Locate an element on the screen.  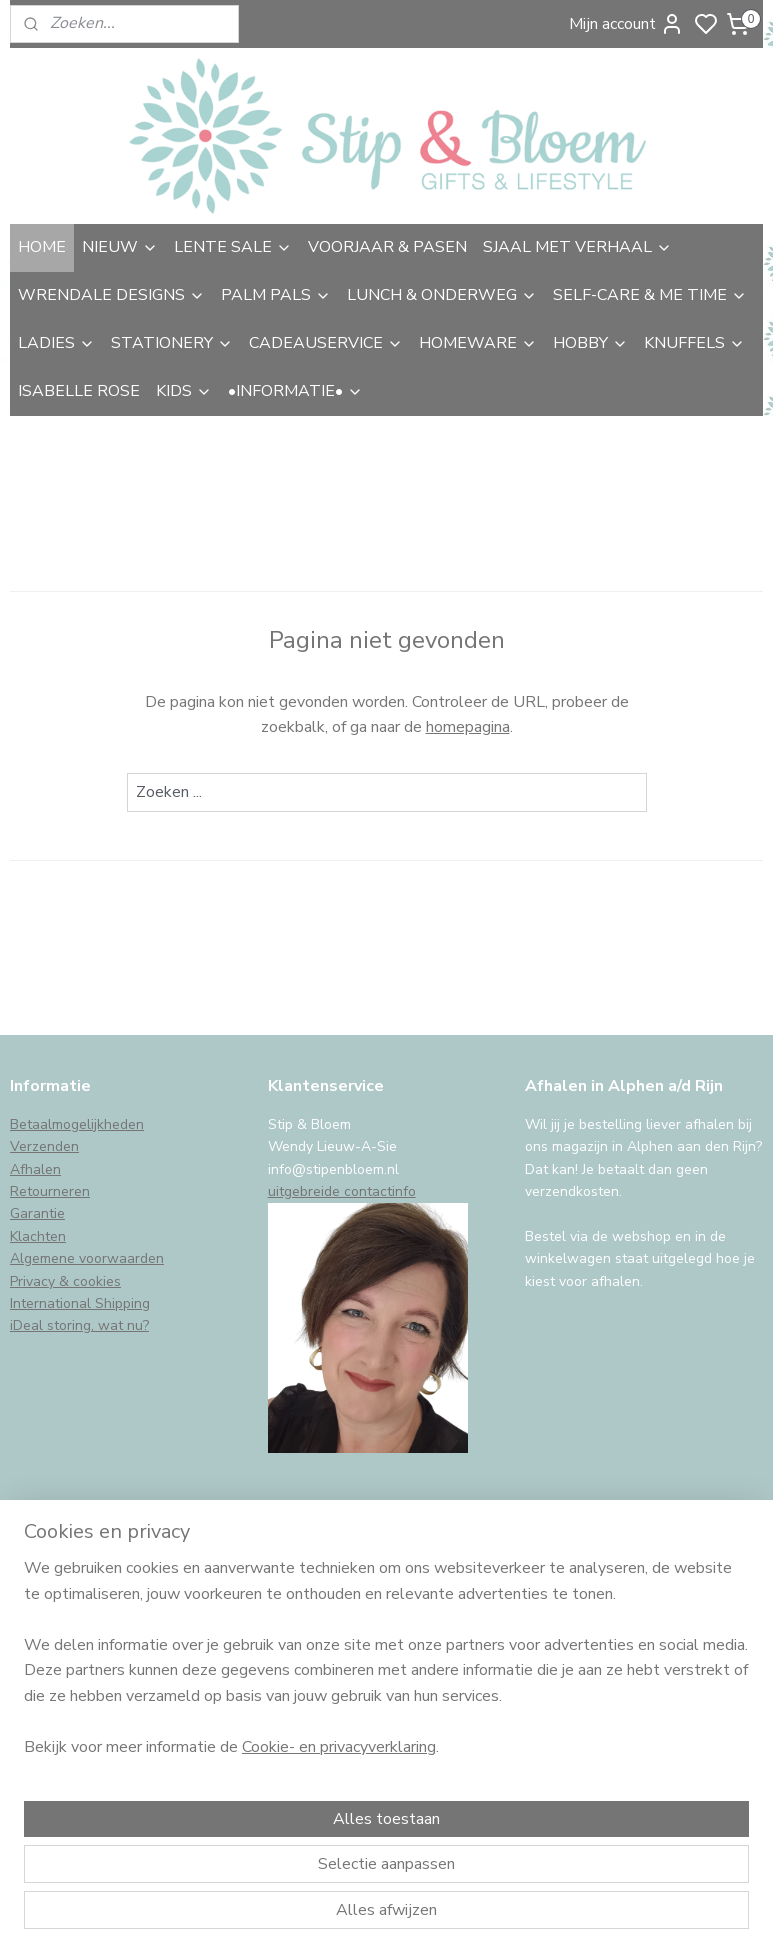
Garantie is located at coordinates (37, 1213).